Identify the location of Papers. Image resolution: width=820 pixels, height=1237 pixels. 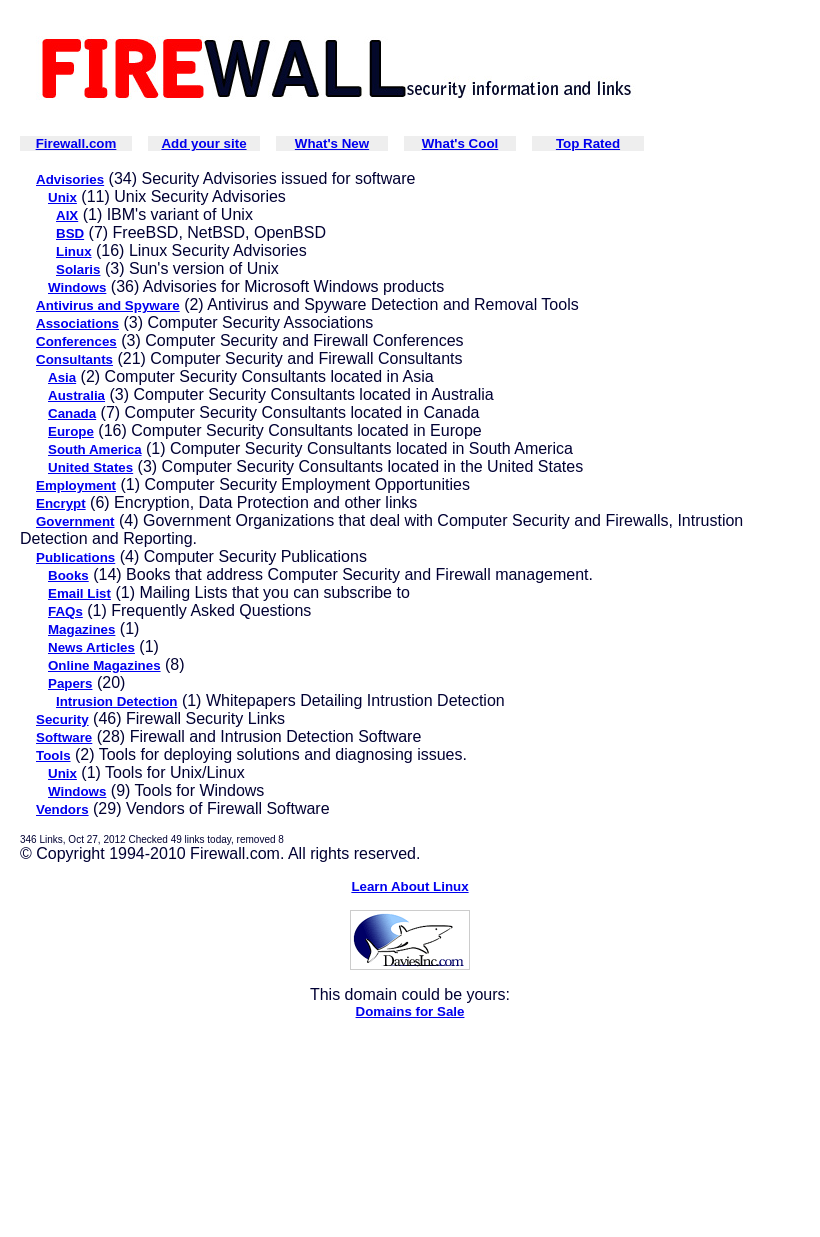
(70, 683).